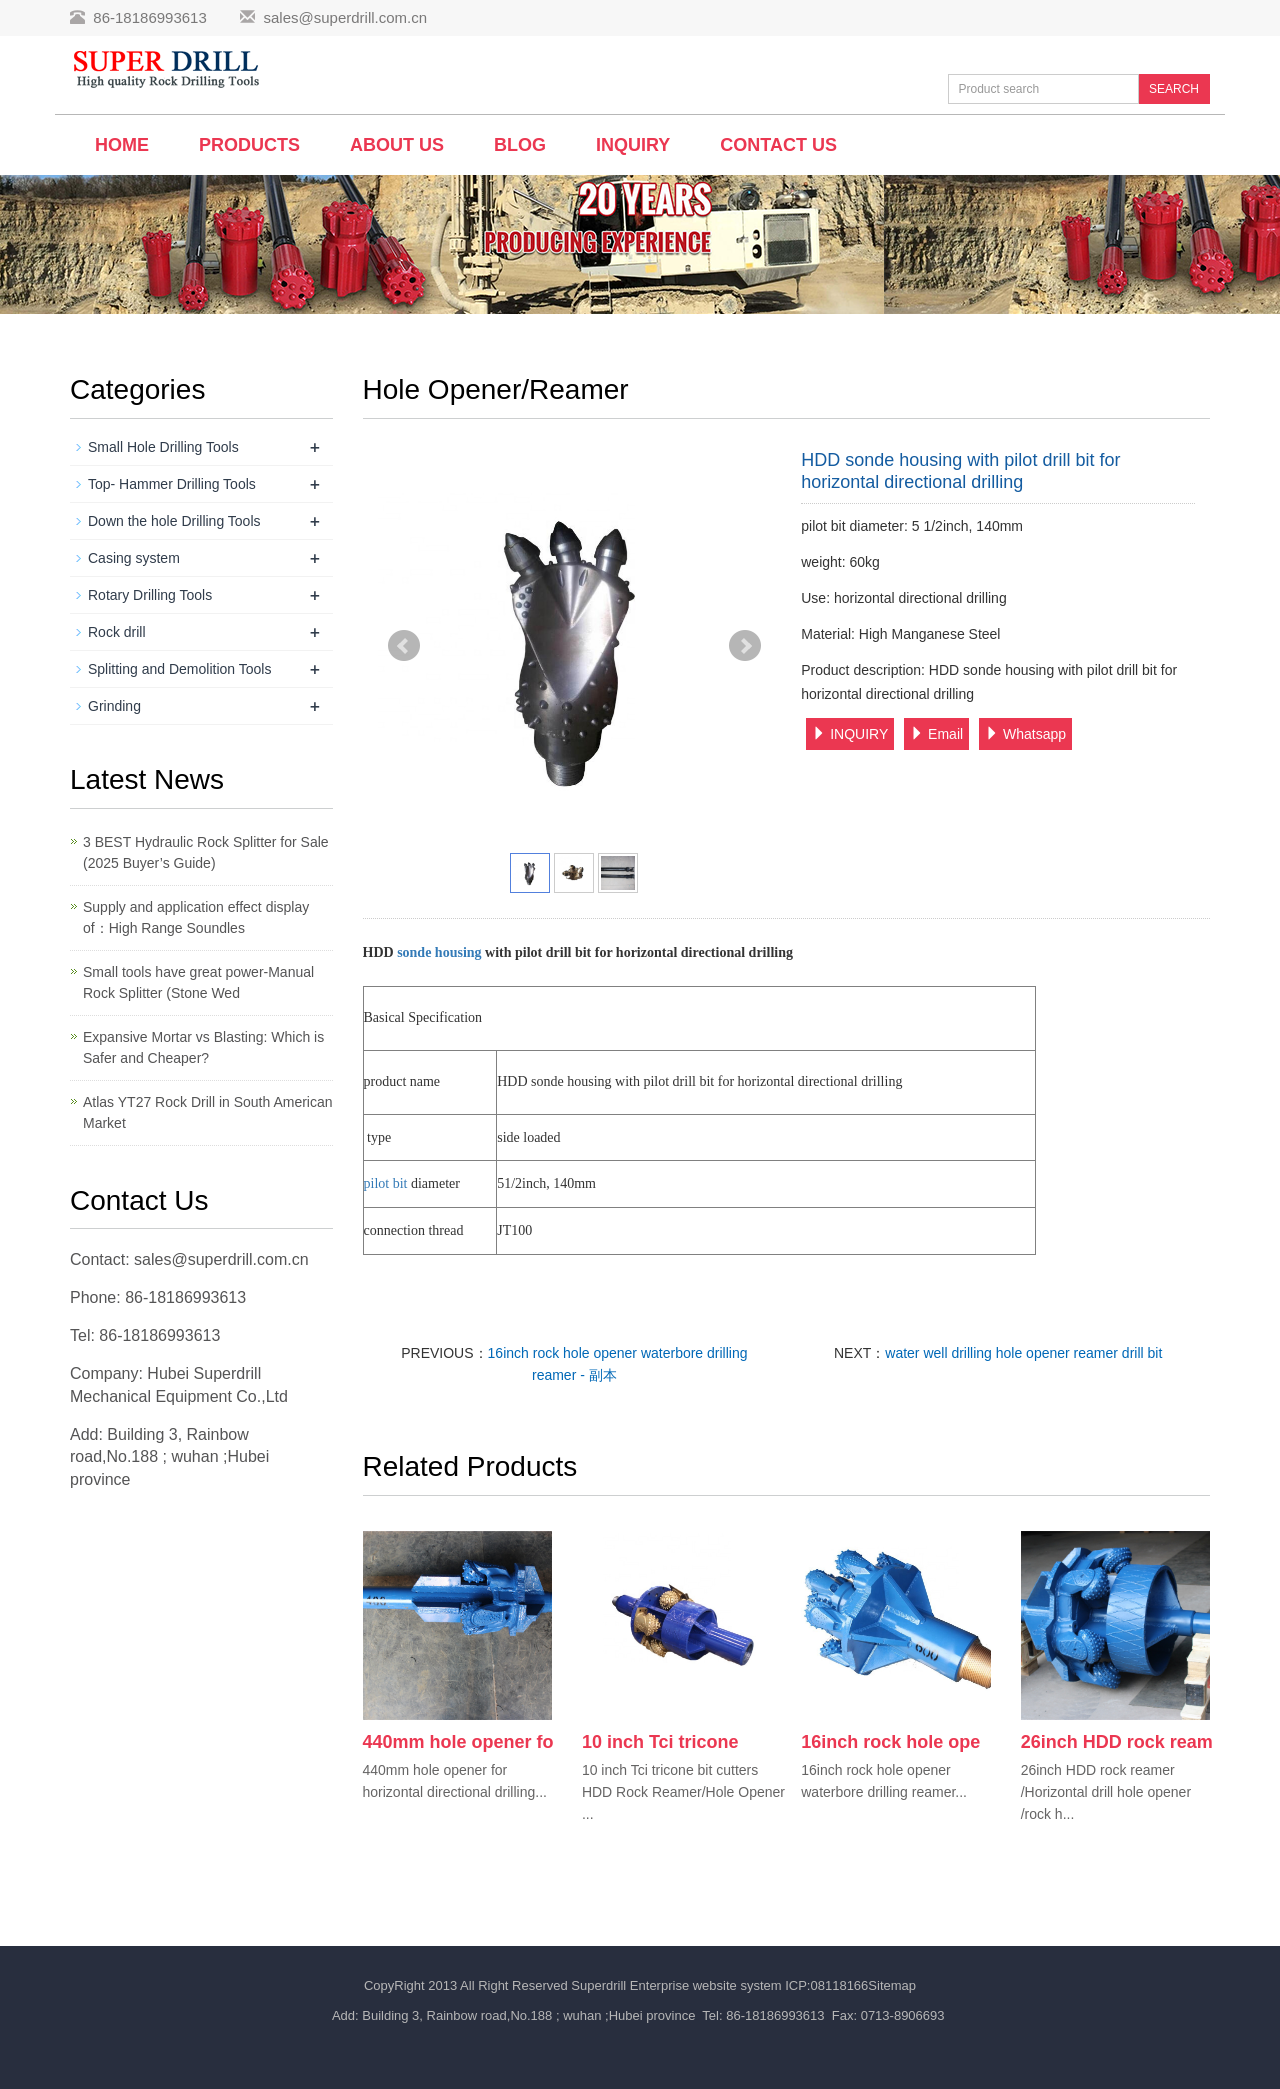 The image size is (1280, 2089). I want to click on 26inch HDD rock ream, so click(1117, 1742).